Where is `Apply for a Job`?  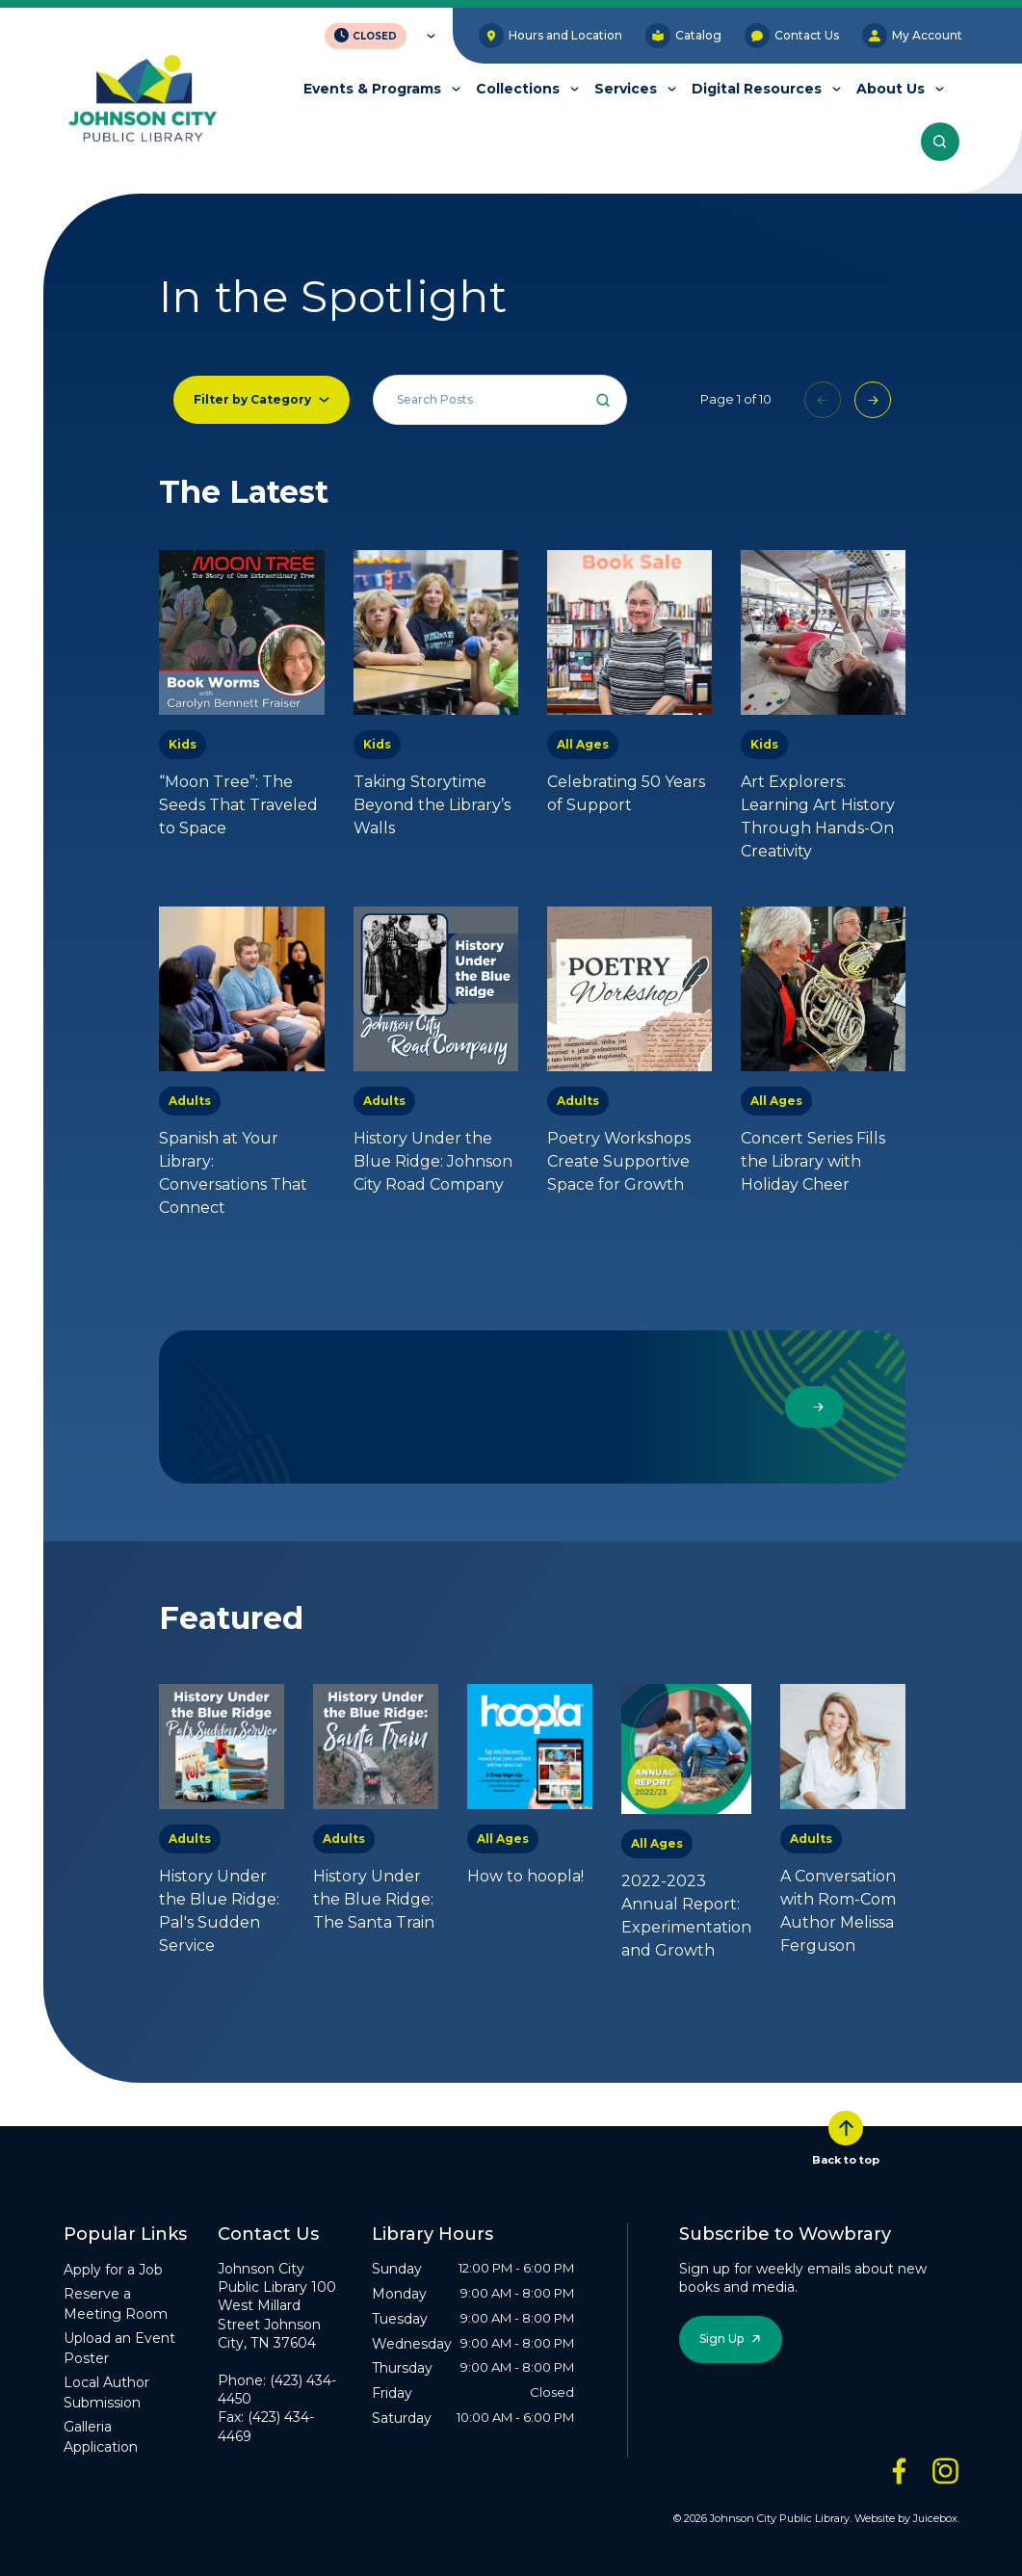
Apply for a Job is located at coordinates (113, 2269).